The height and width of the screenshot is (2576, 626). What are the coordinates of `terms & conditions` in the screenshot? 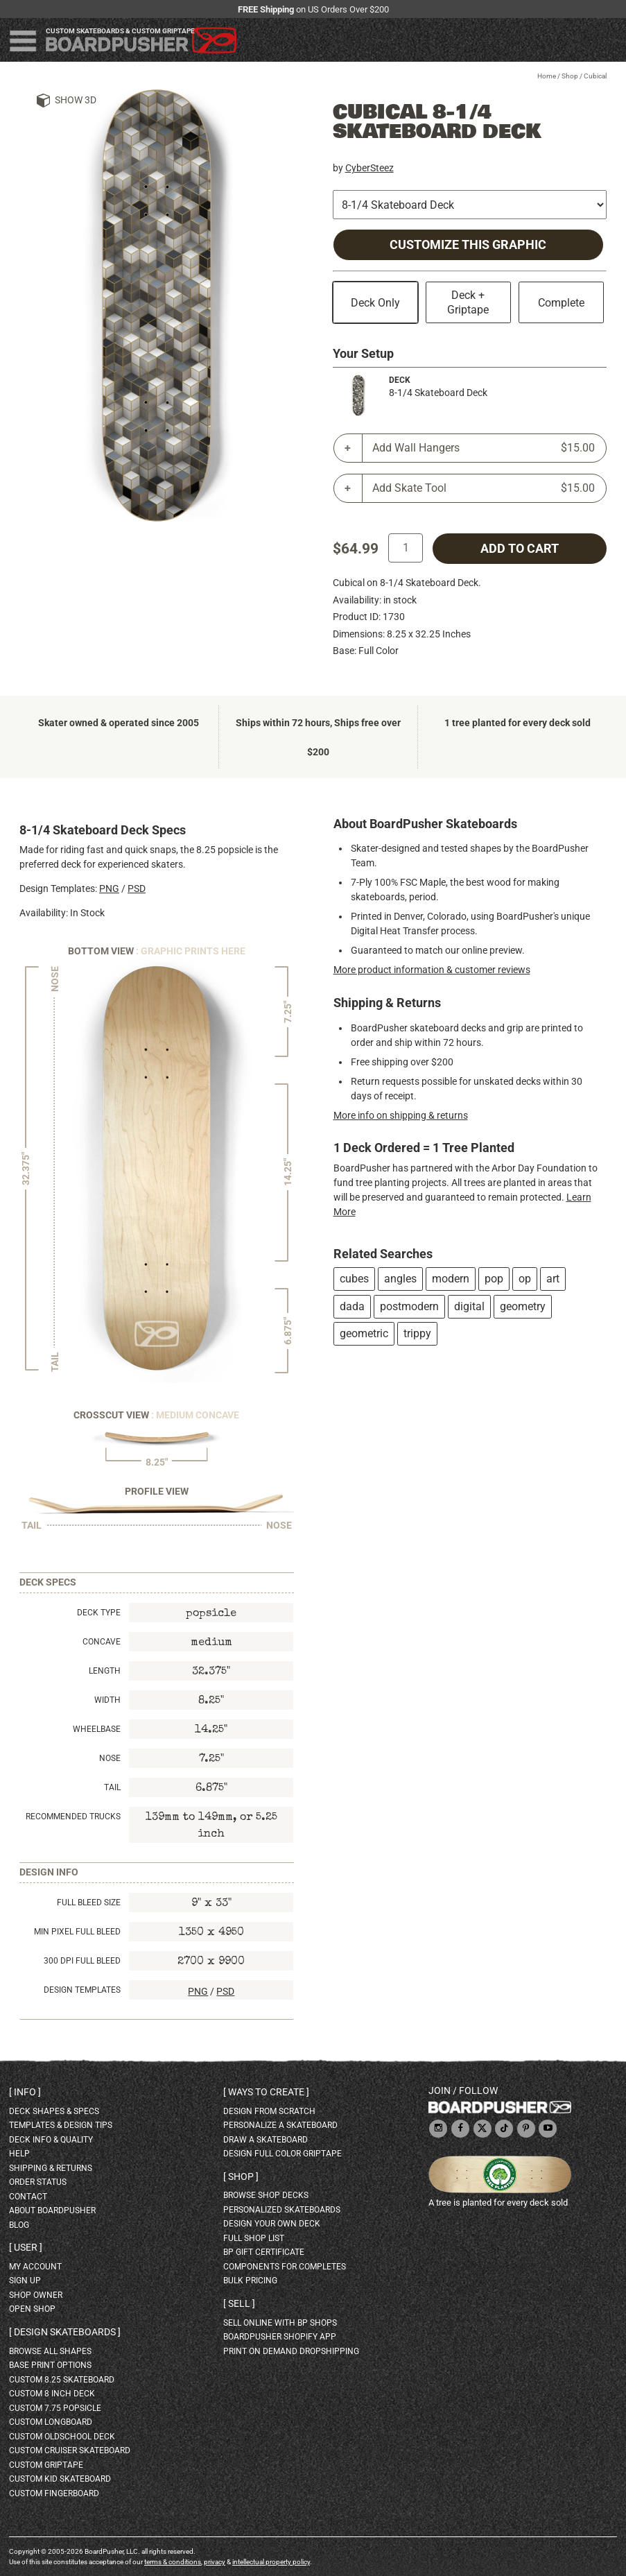 It's located at (172, 2561).